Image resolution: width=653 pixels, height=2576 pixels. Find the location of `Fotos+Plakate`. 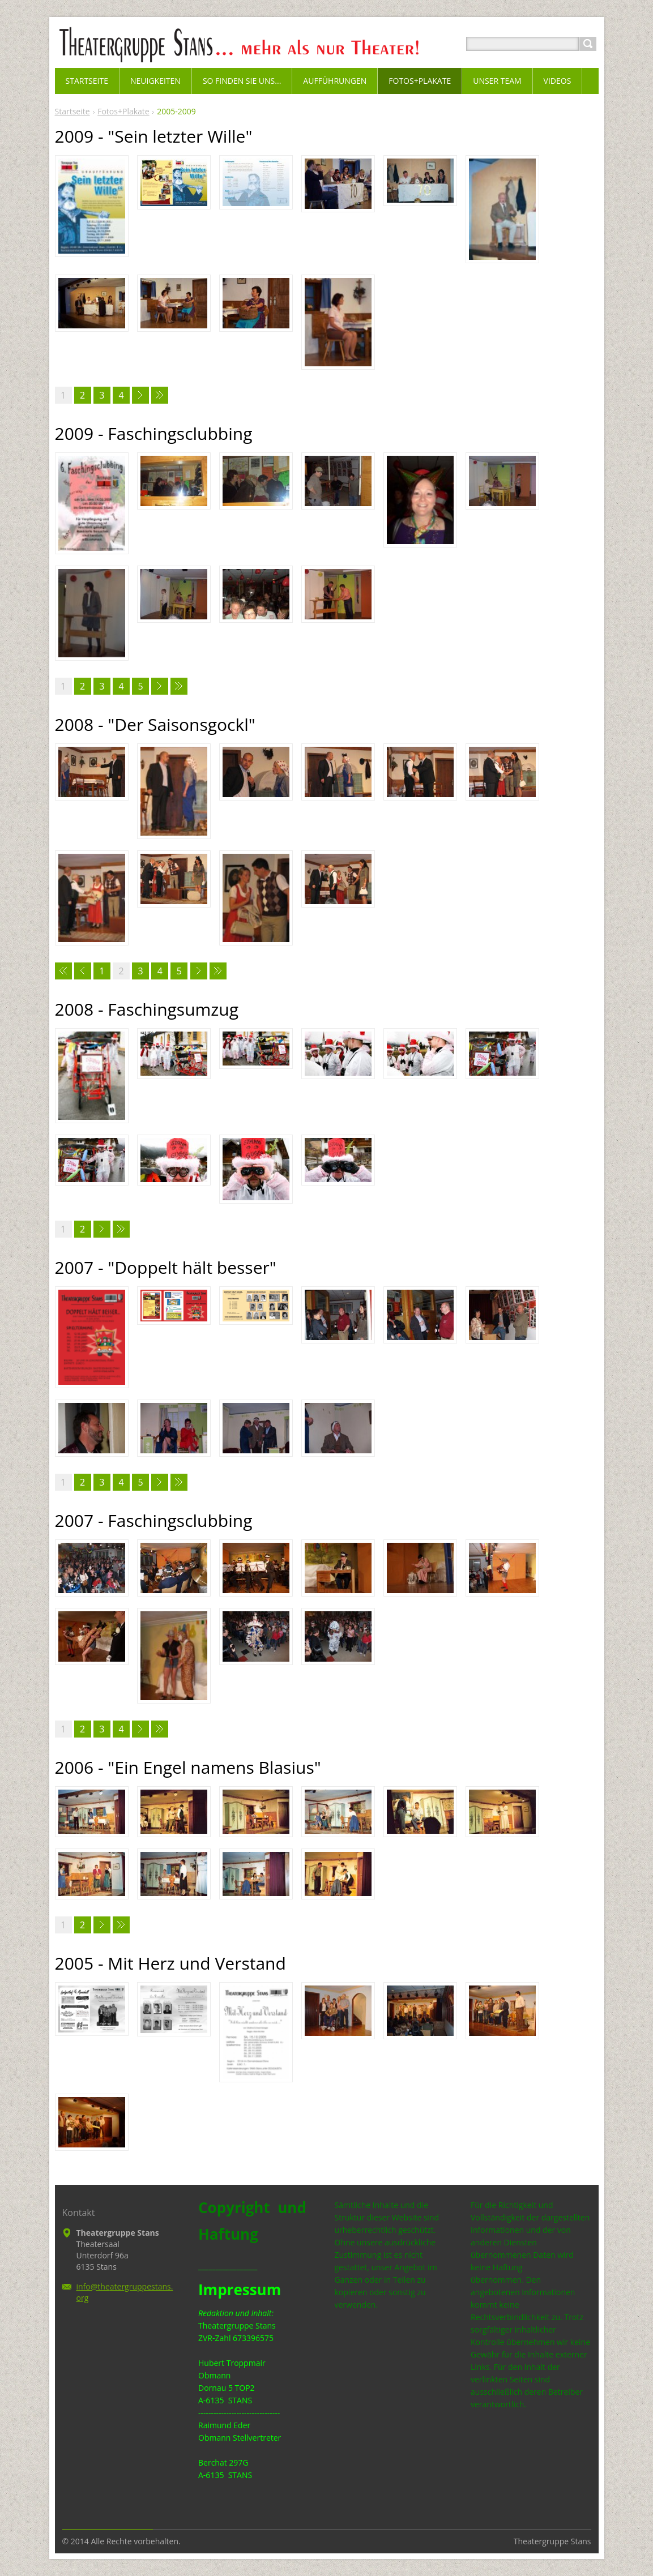

Fotos+Plakate is located at coordinates (123, 111).